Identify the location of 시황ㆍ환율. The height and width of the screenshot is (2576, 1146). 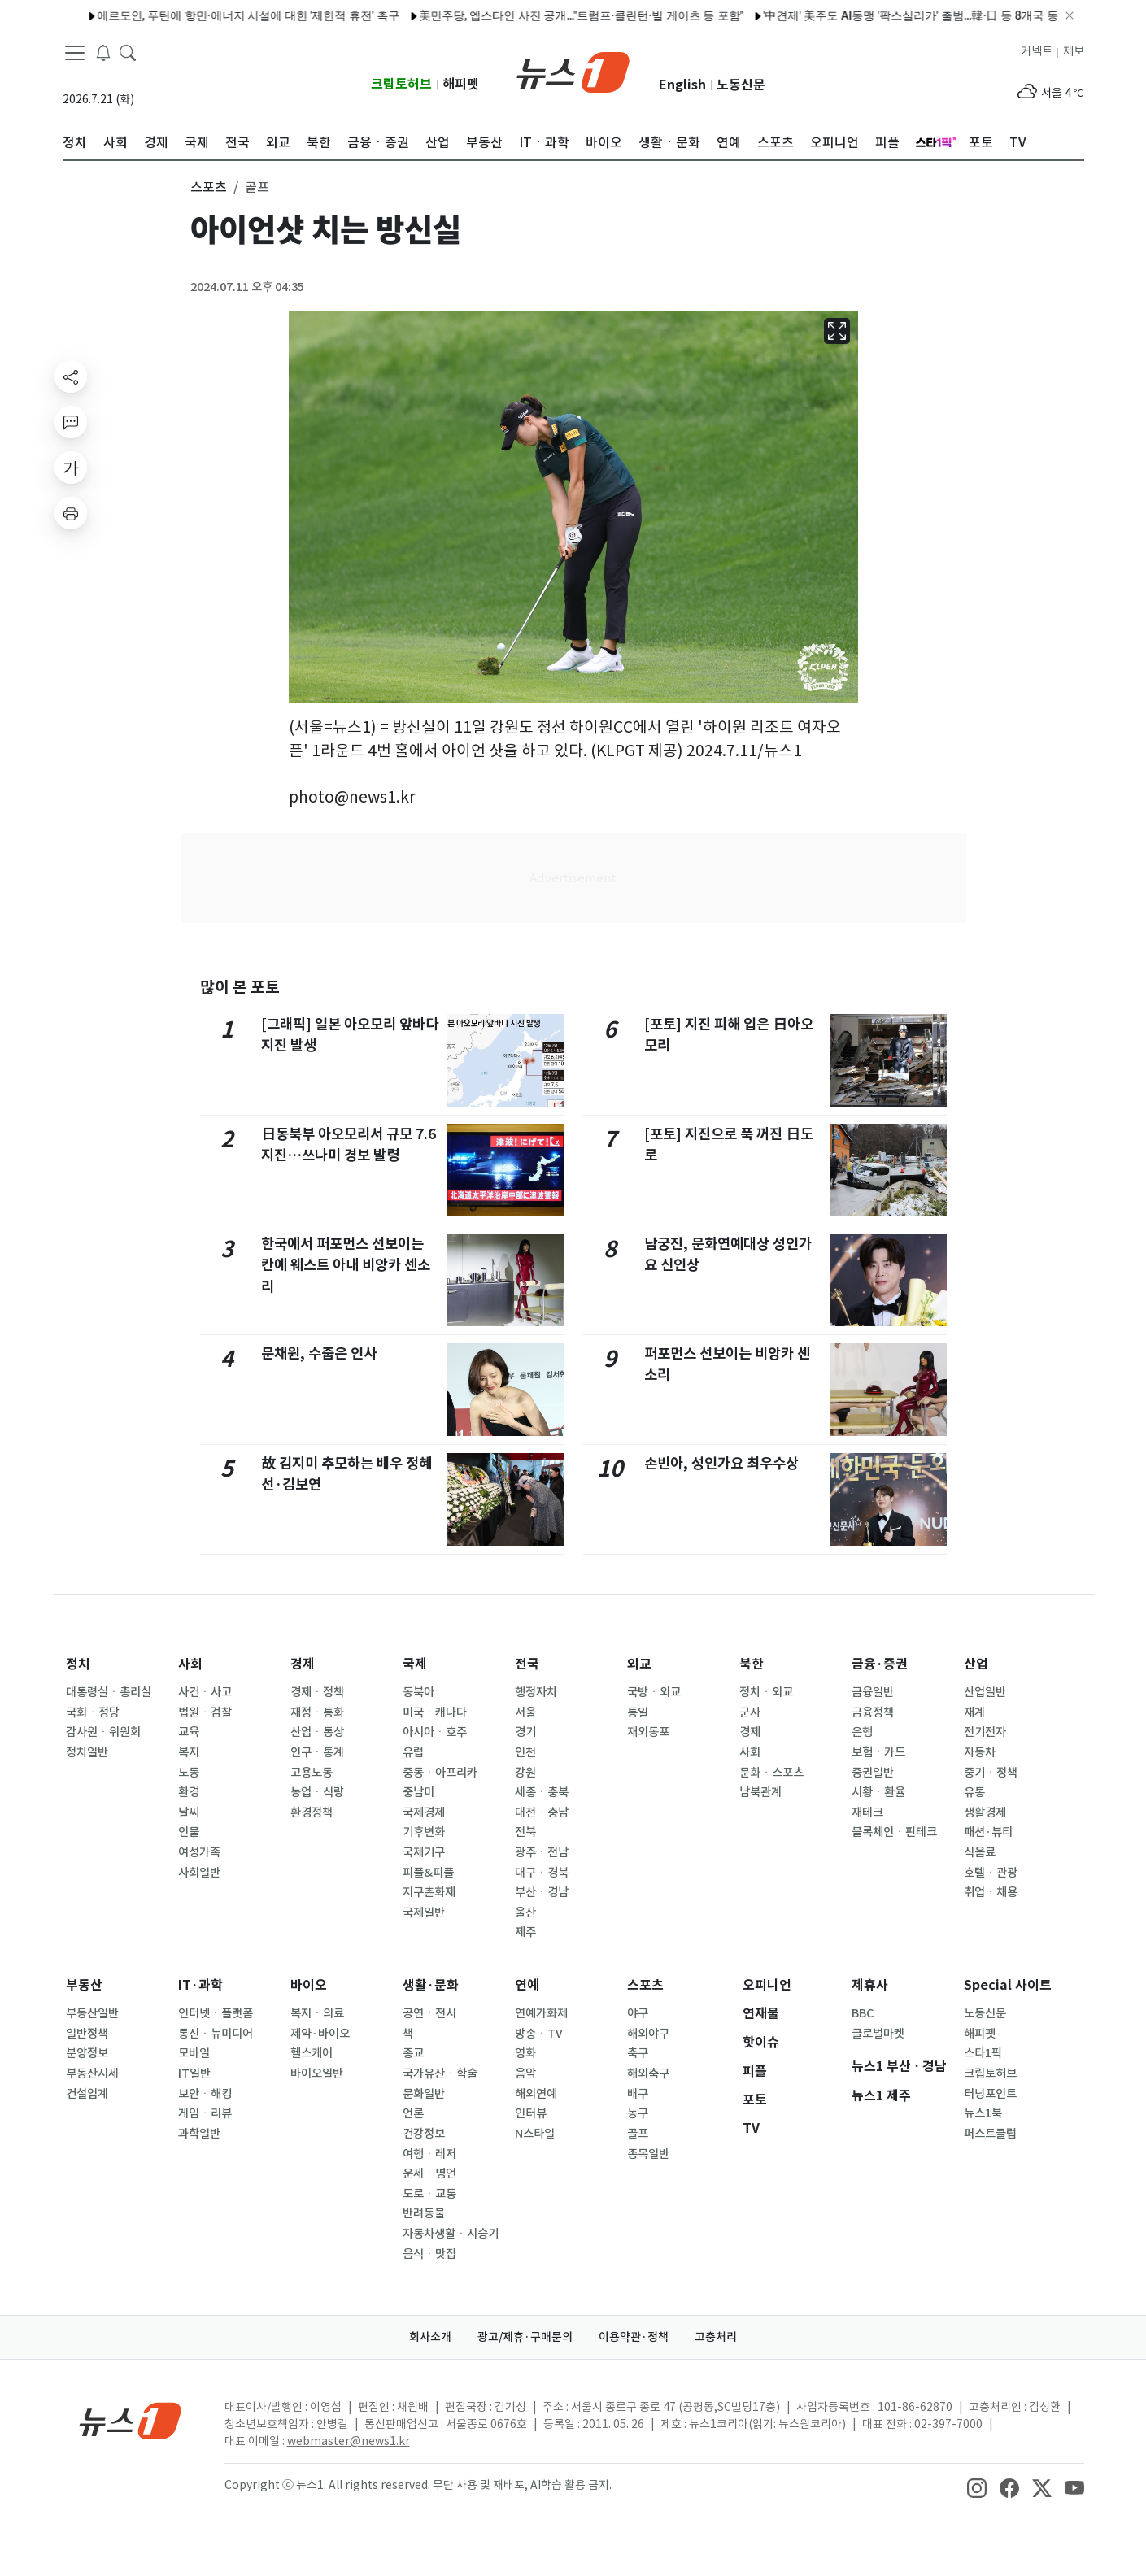
(878, 1792).